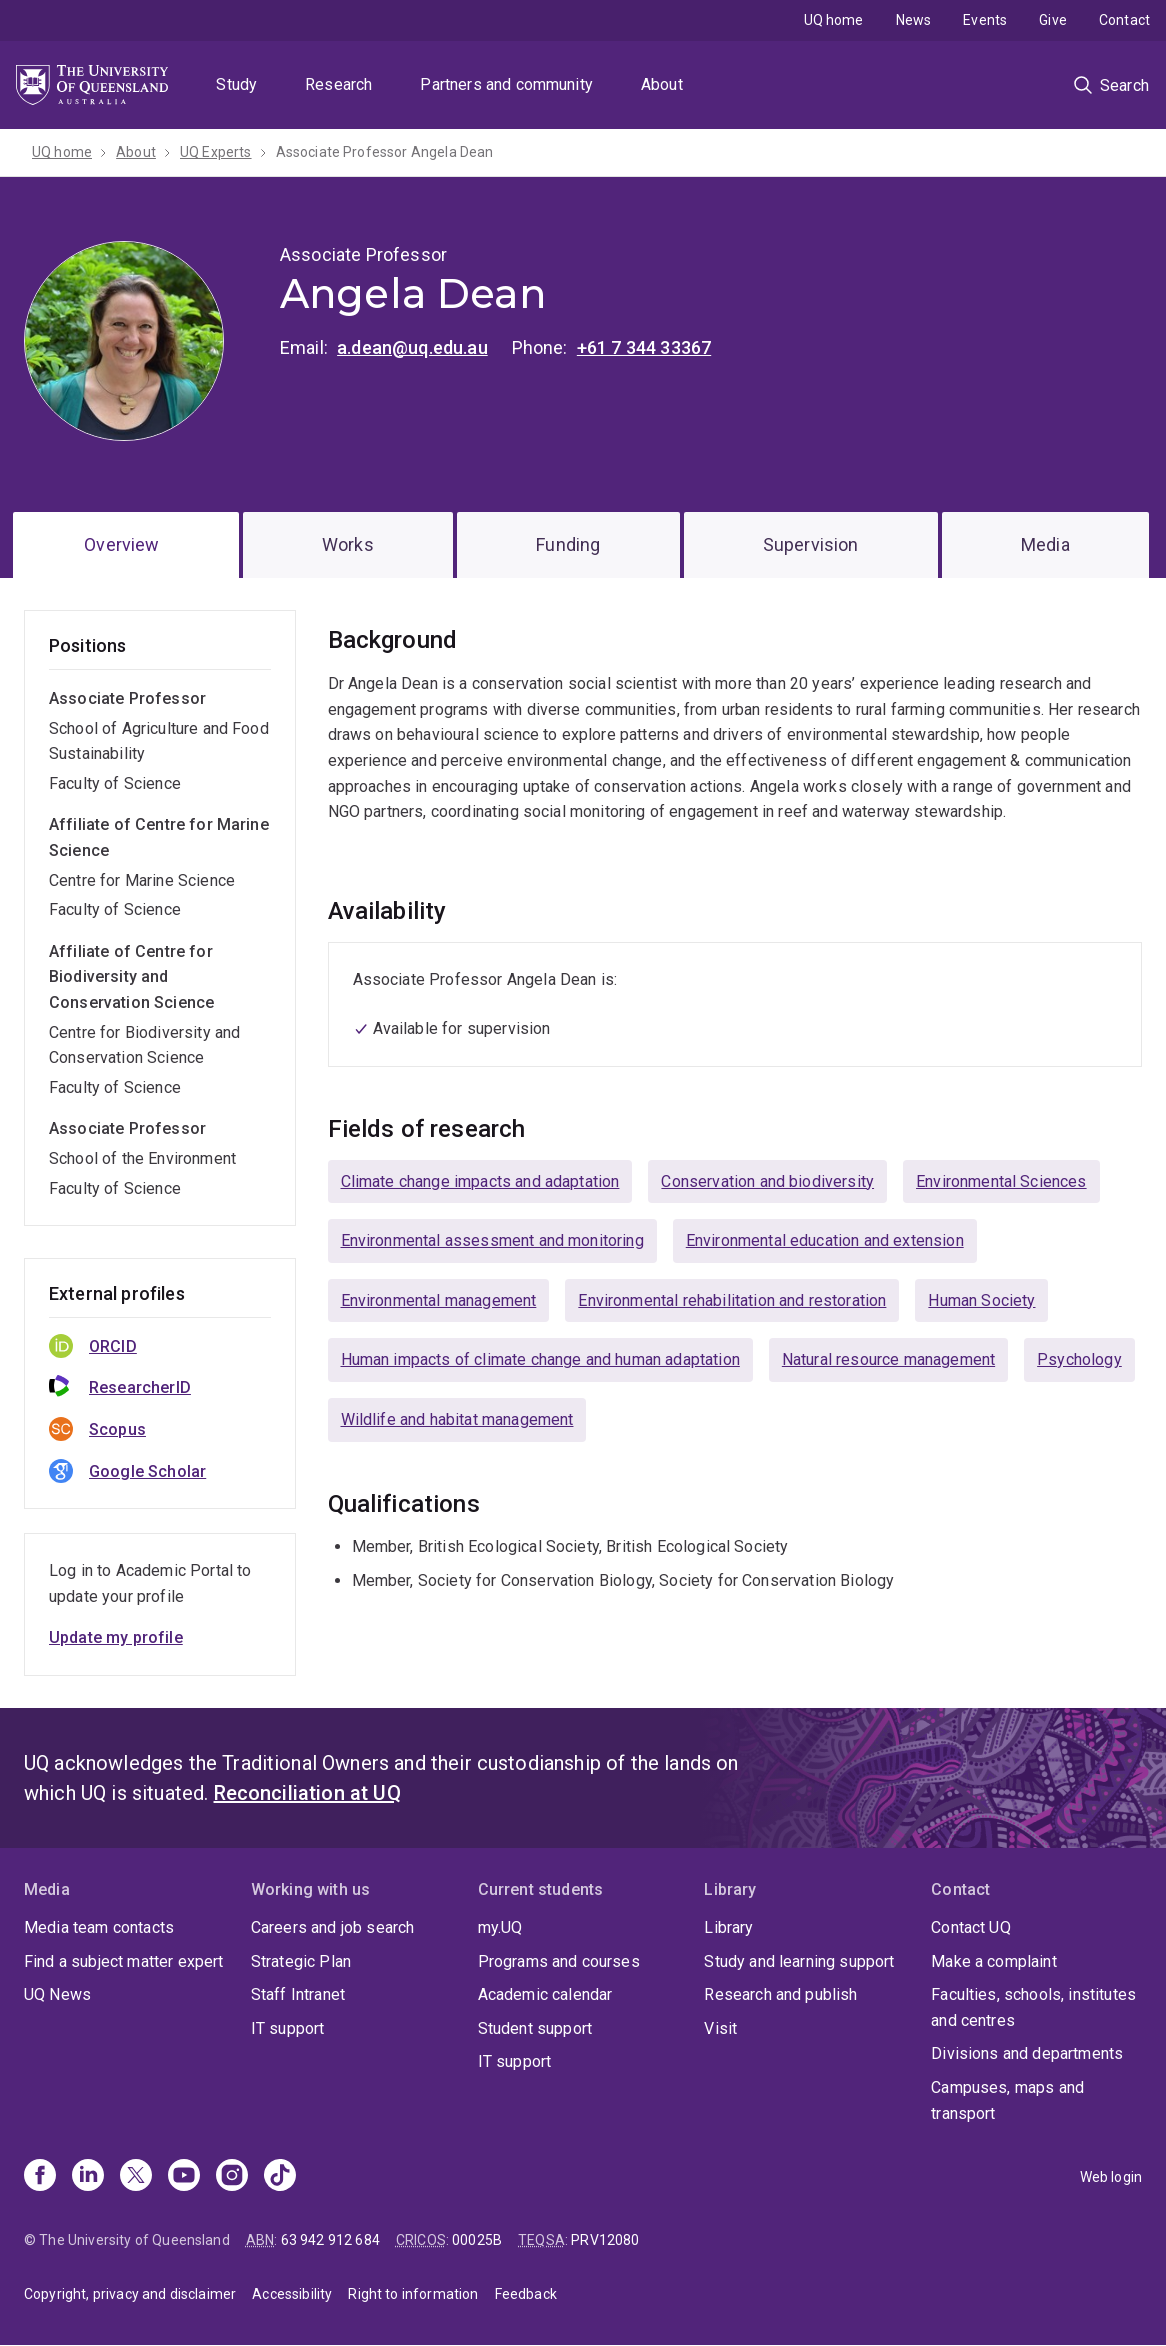  I want to click on IT support, so click(288, 2028).